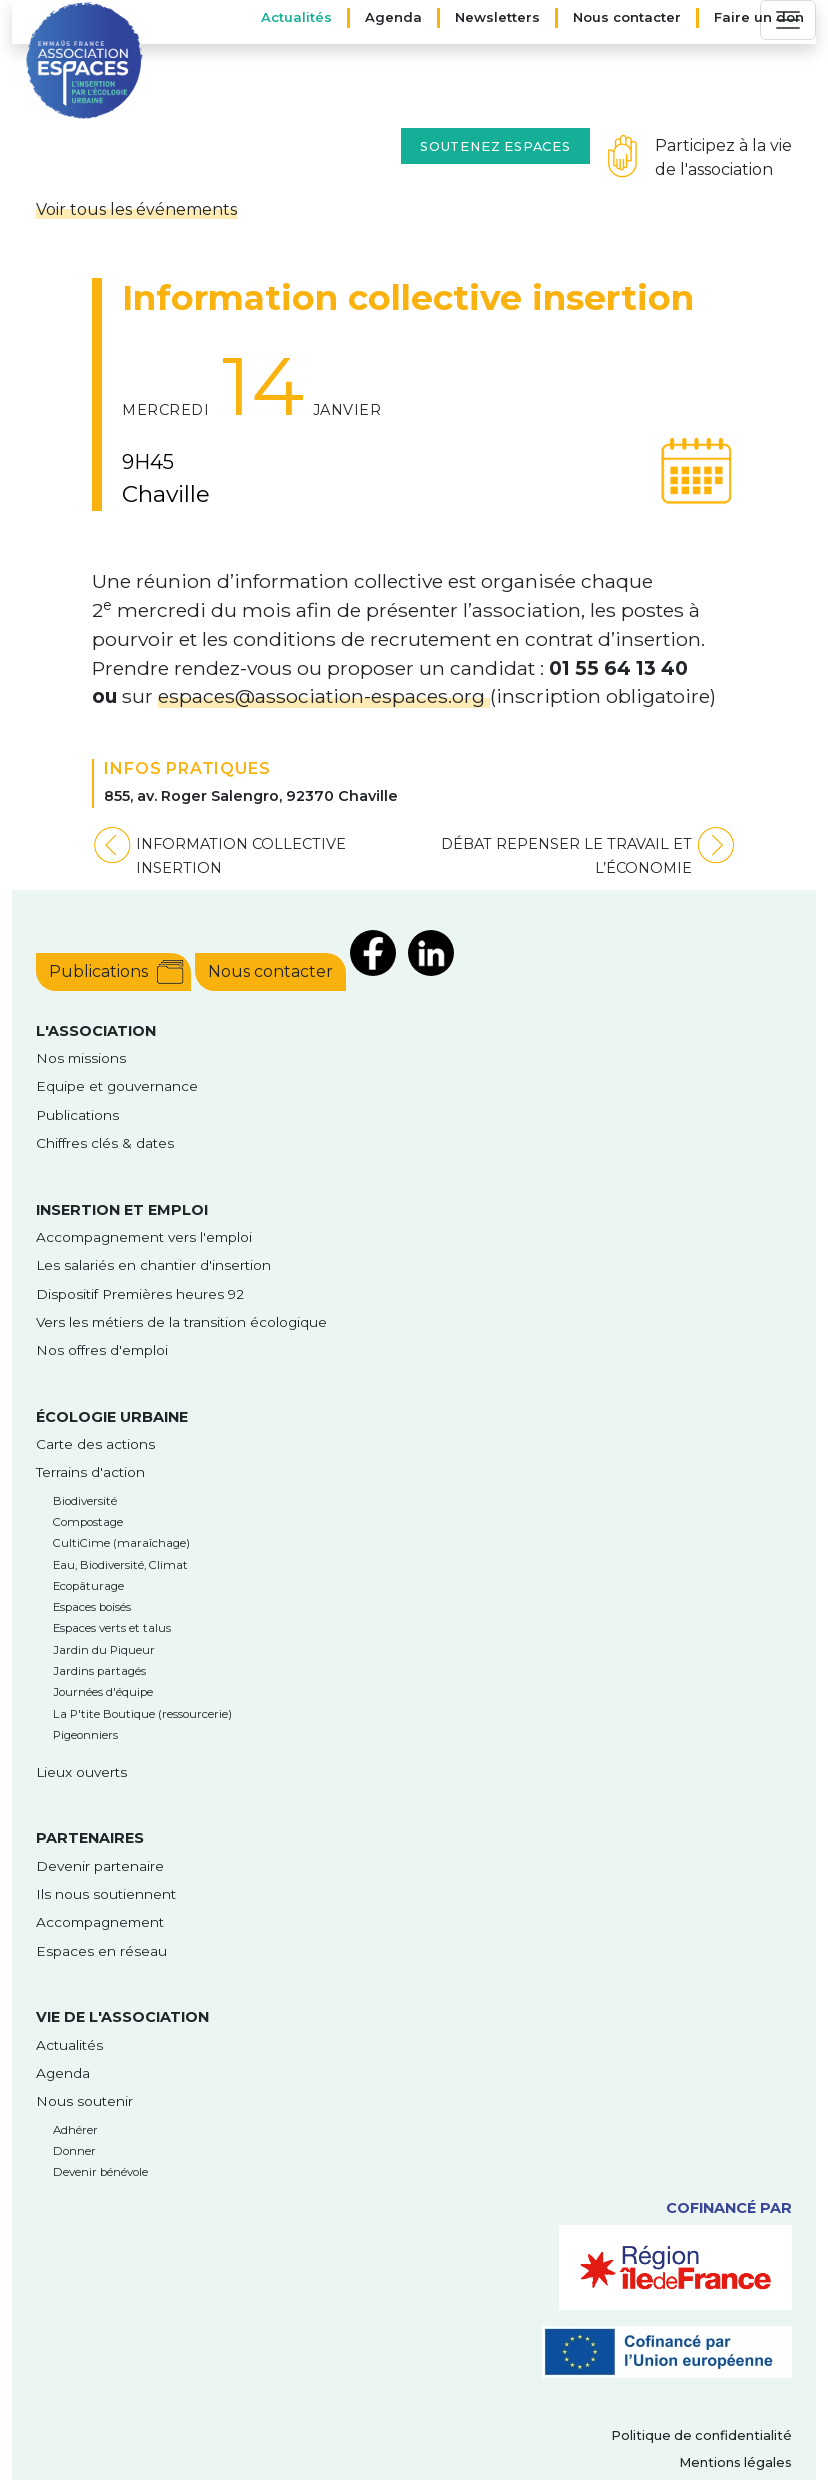  Describe the element at coordinates (99, 1671) in the screenshot. I see `Jardins partagés` at that location.